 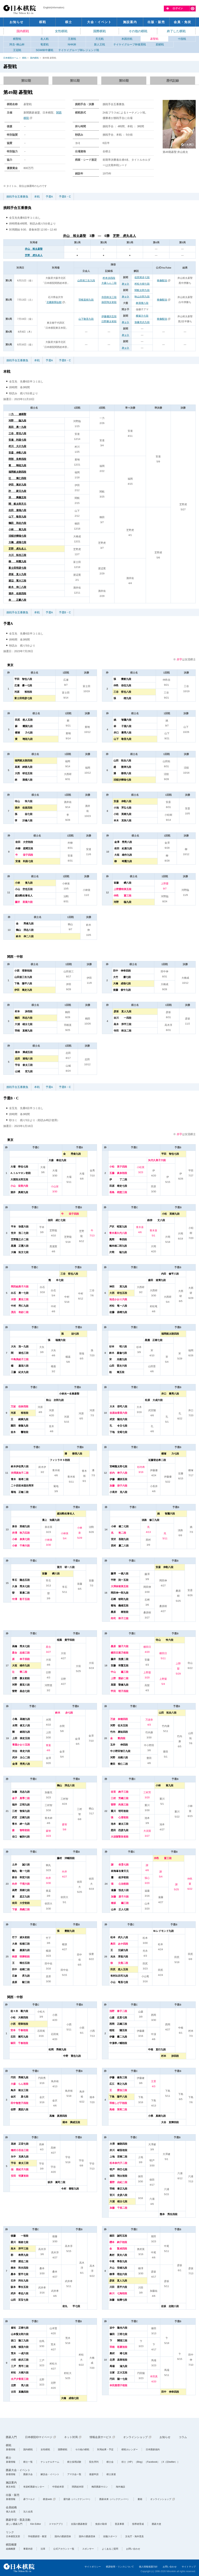 I want to click on 本戦, so click(x=37, y=196).